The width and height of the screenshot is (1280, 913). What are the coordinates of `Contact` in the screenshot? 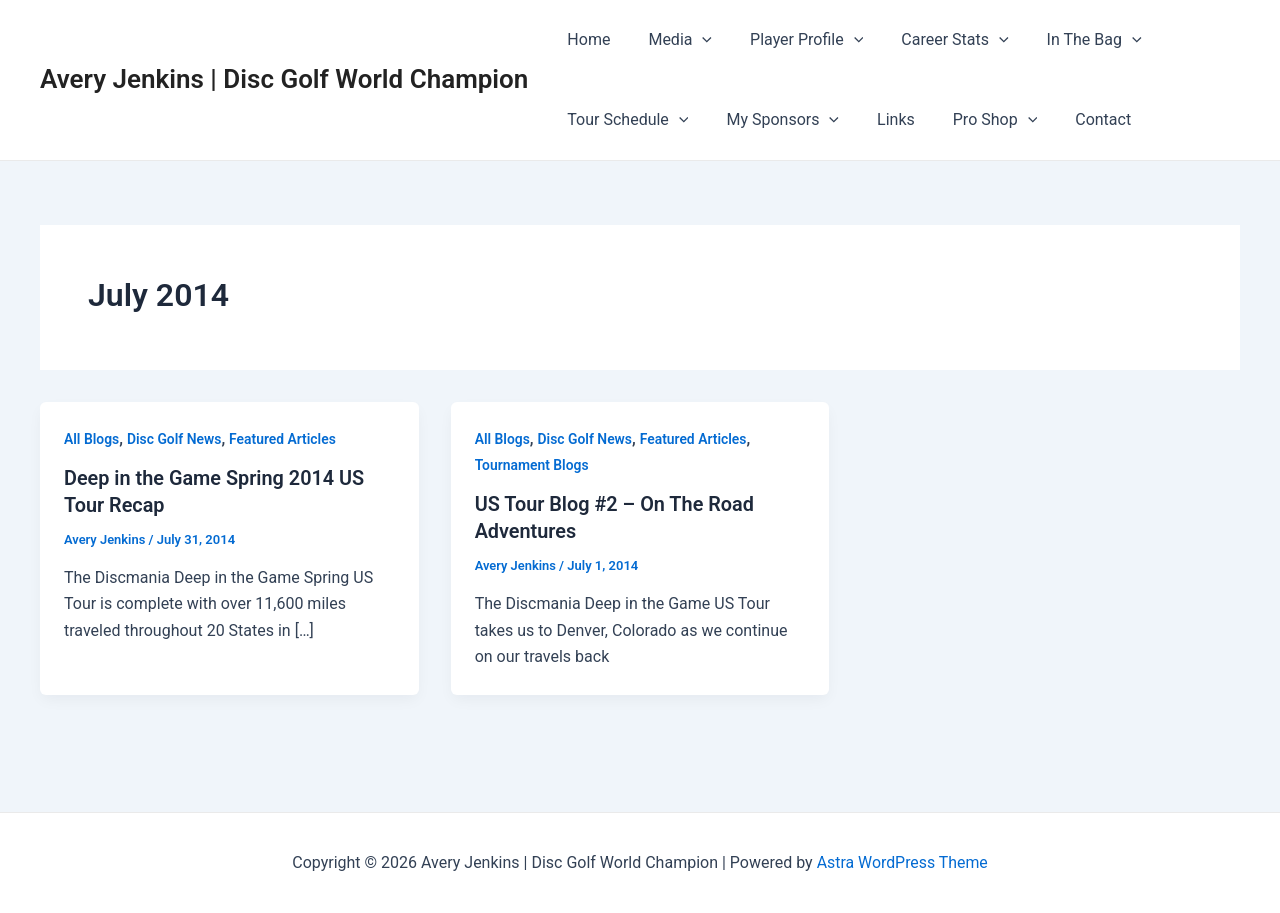 It's located at (1076, 119).